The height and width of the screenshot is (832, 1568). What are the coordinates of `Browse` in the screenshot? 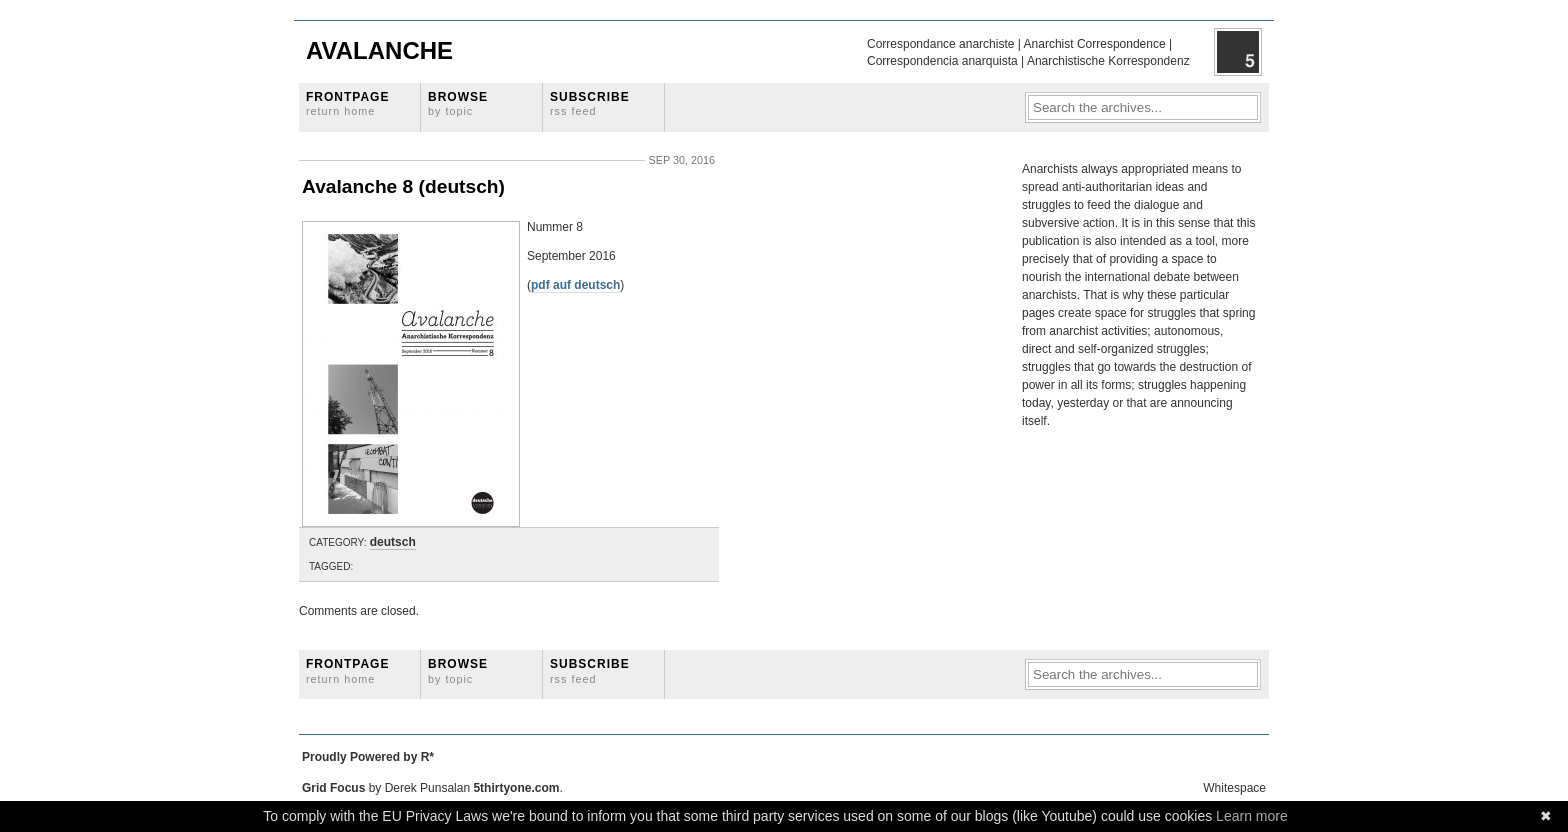 It's located at (458, 103).